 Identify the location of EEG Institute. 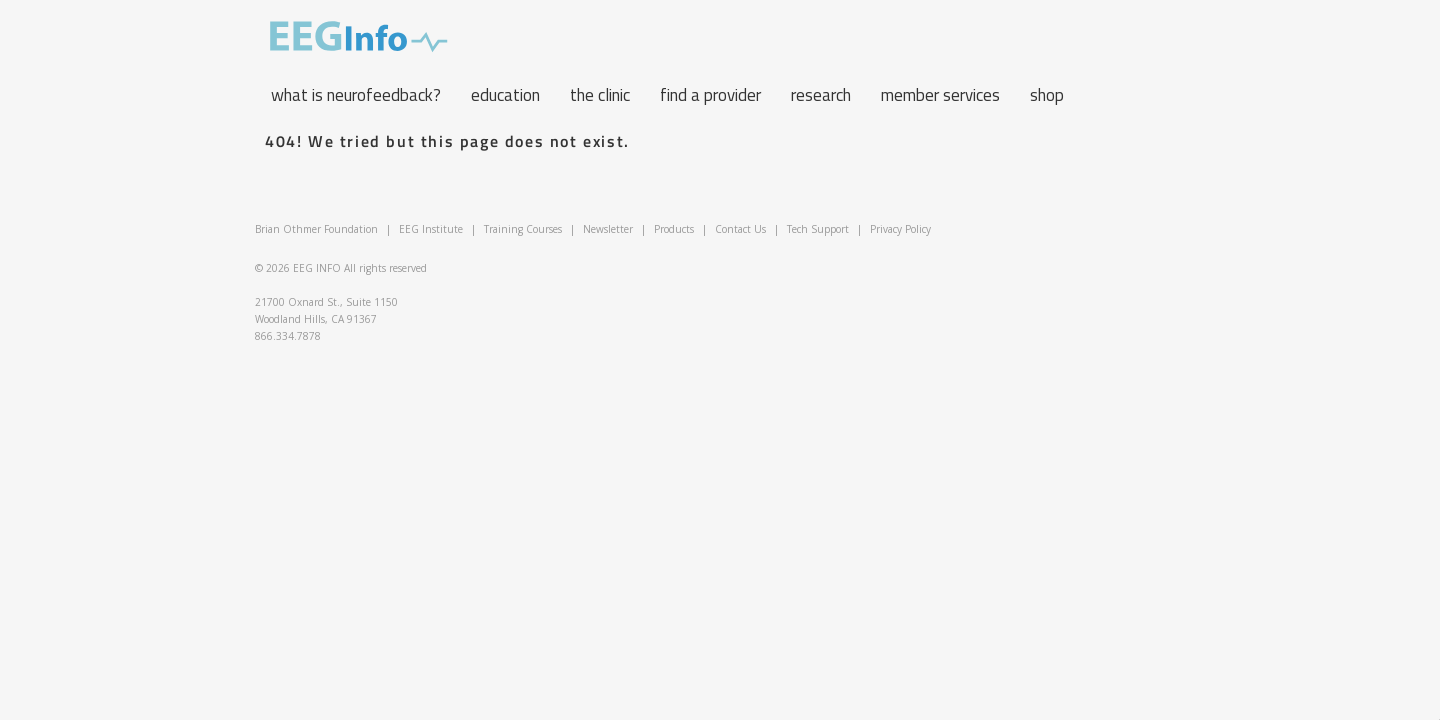
(431, 229).